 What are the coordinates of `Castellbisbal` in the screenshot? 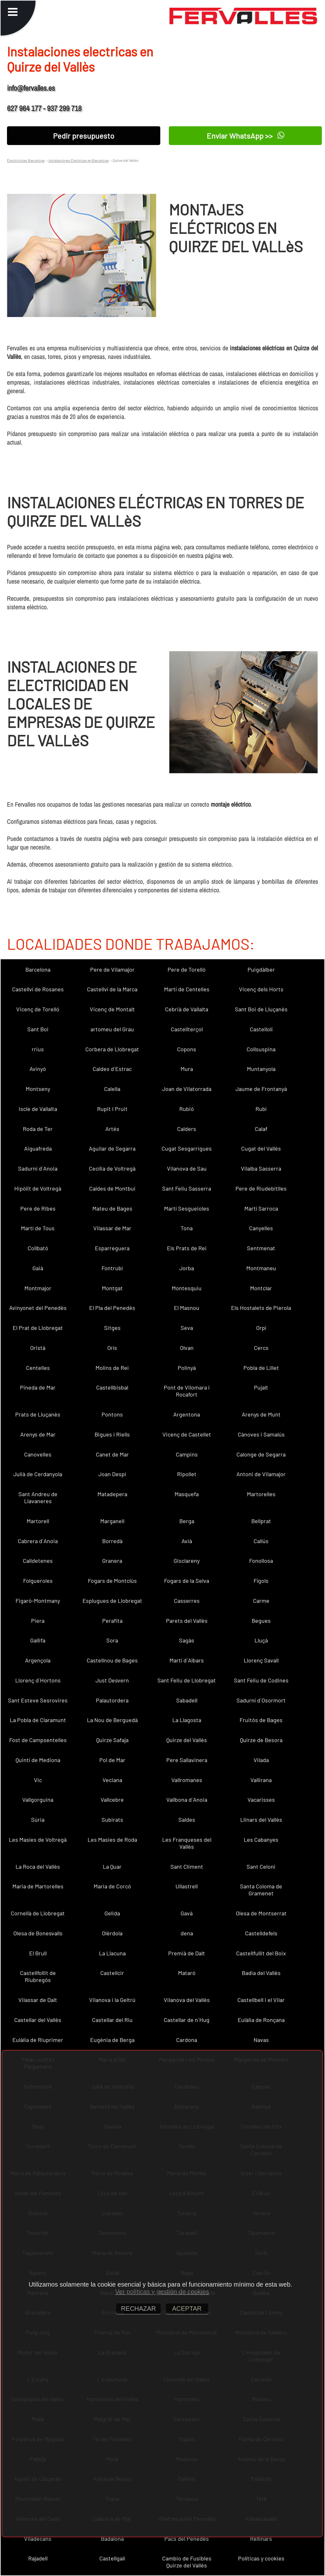 It's located at (112, 1387).